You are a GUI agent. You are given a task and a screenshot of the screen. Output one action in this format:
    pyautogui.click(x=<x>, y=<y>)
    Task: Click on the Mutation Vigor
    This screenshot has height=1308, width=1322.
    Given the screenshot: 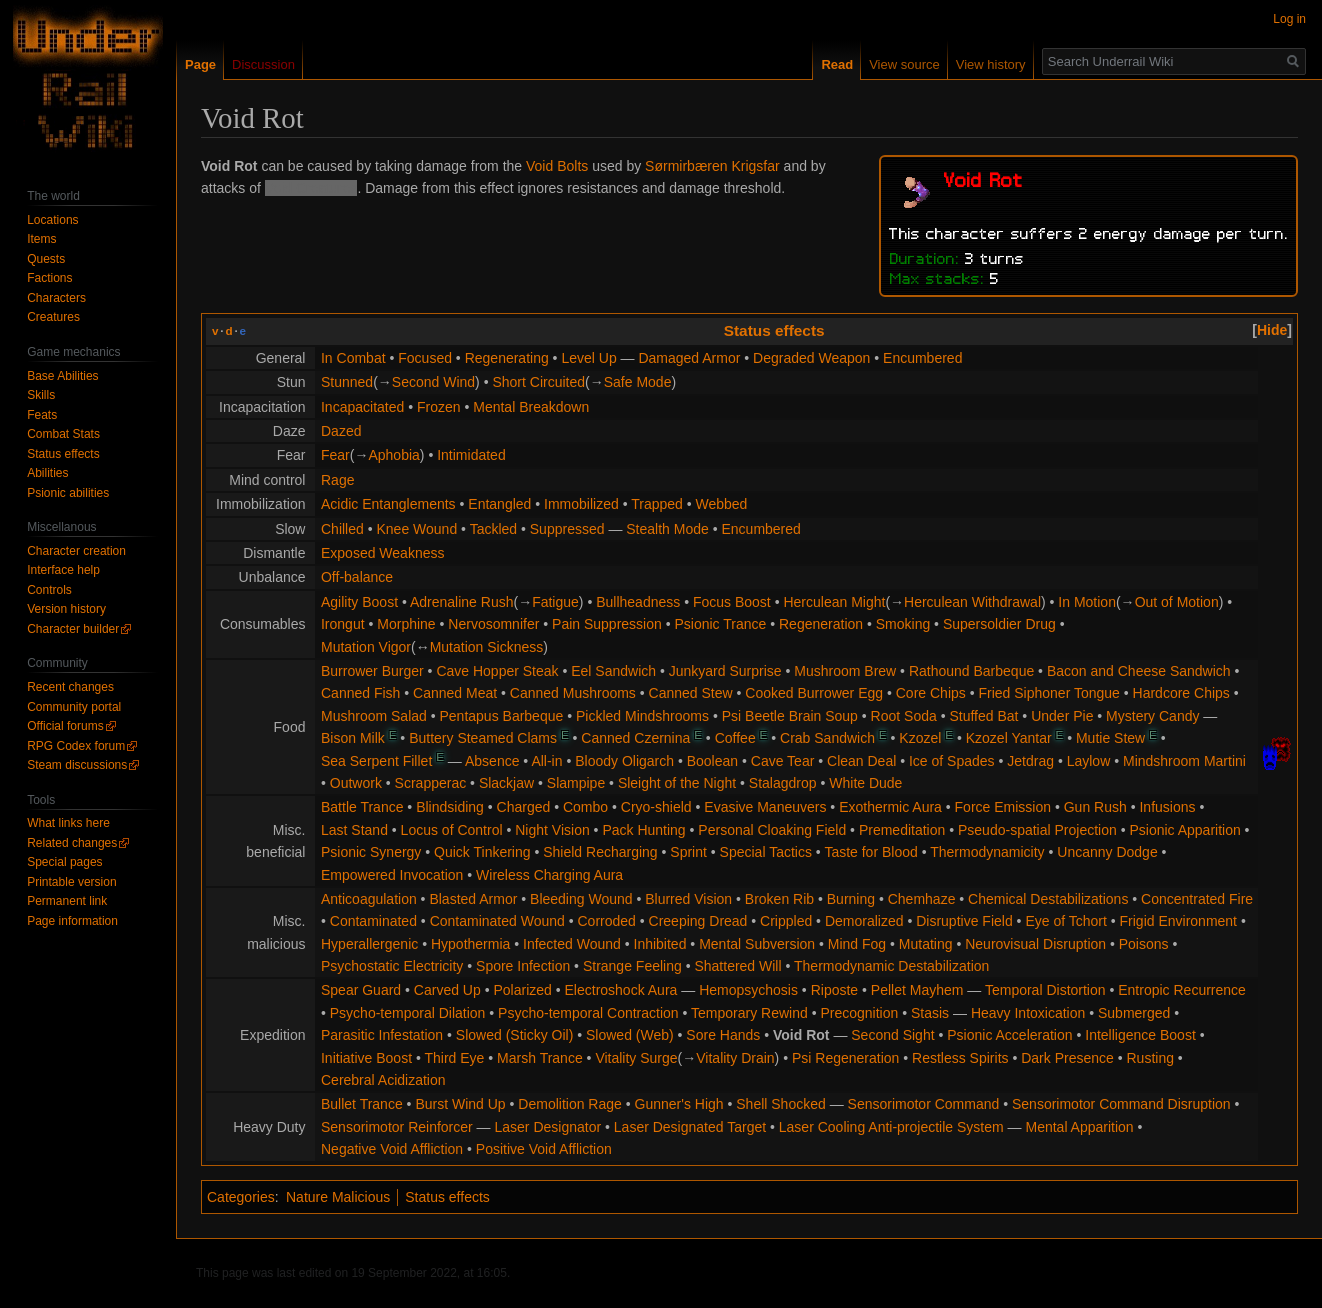 What is the action you would take?
    pyautogui.click(x=366, y=647)
    